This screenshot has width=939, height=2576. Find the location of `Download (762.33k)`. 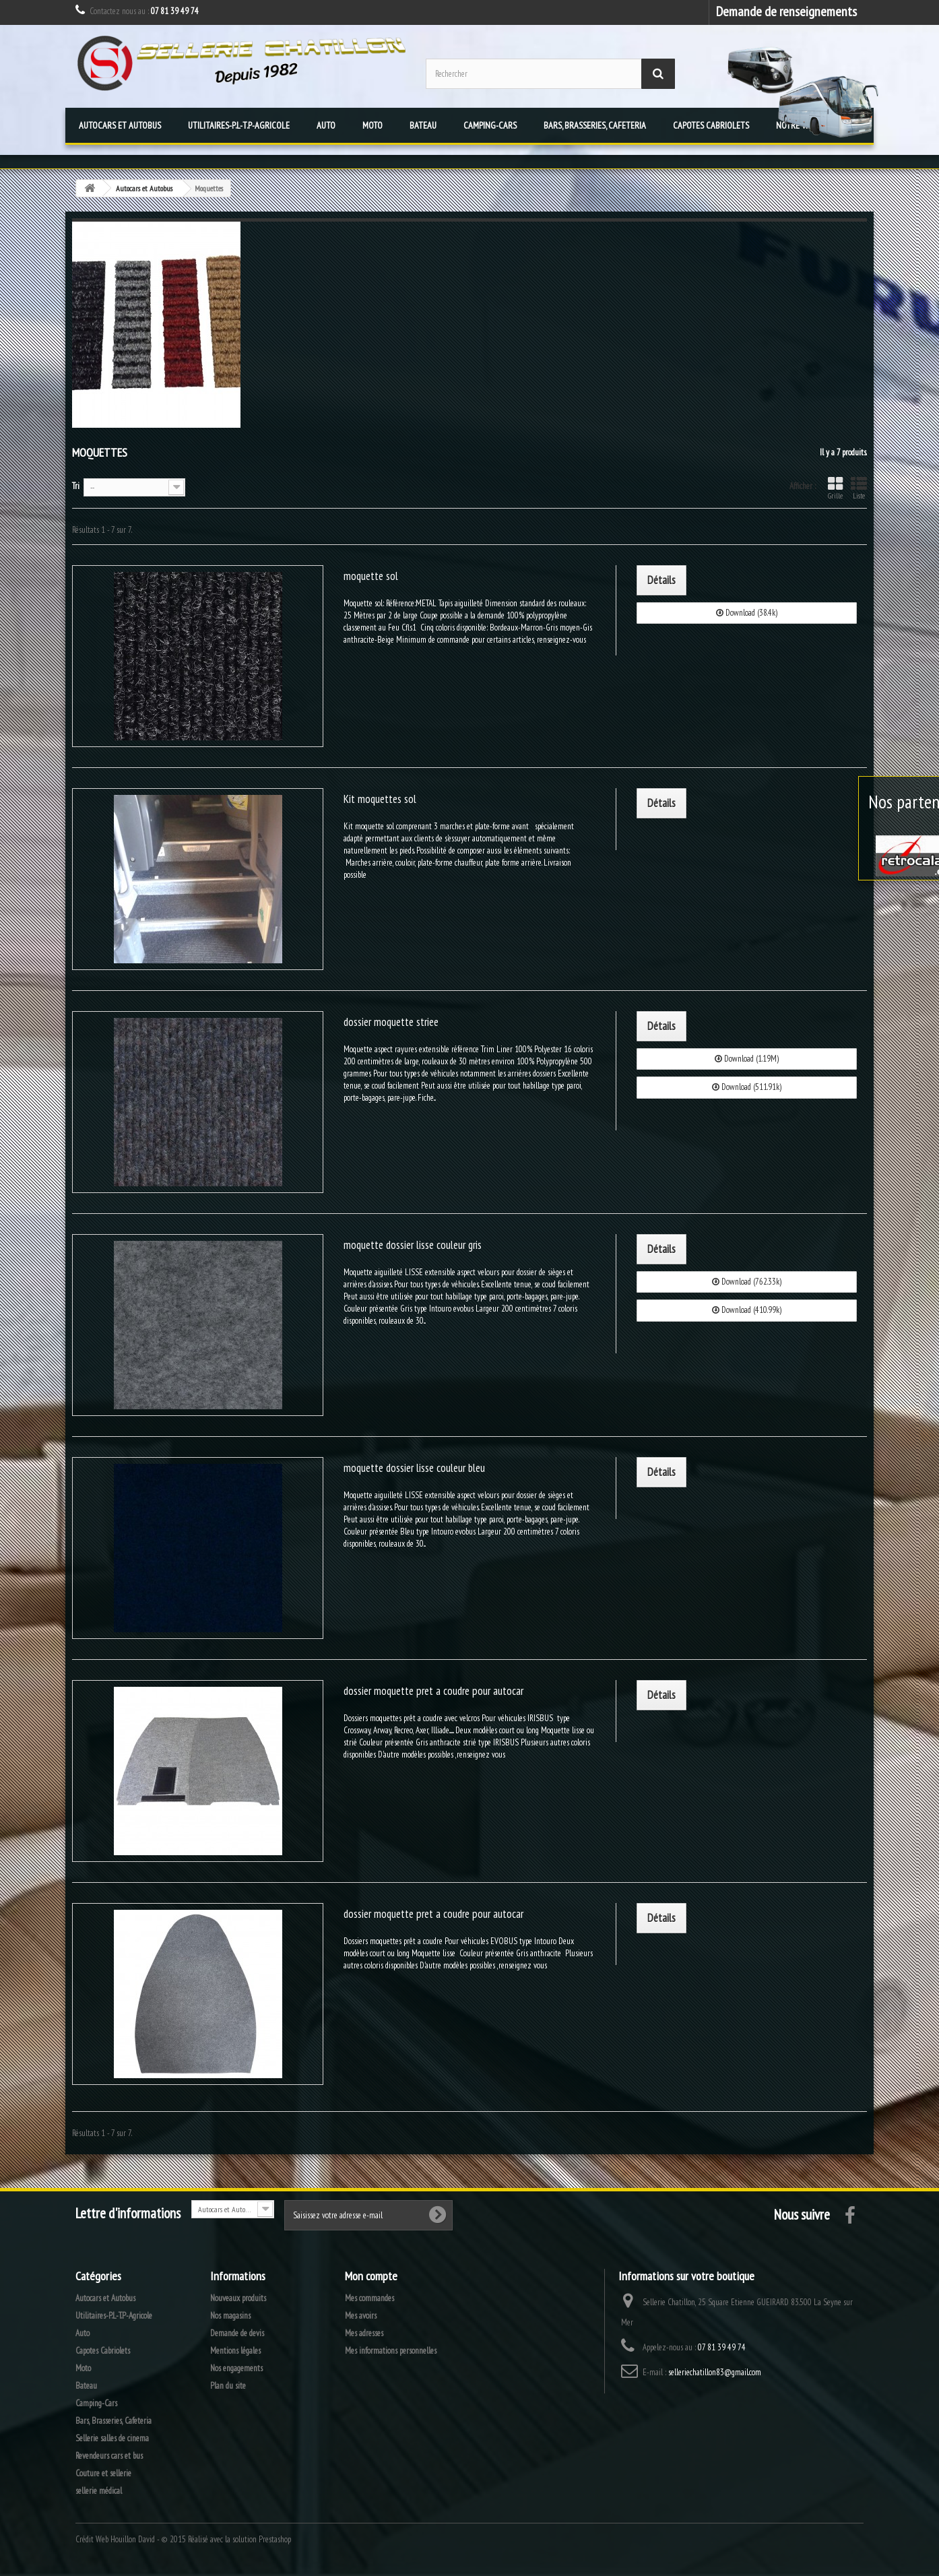

Download (762.33k) is located at coordinates (746, 1281).